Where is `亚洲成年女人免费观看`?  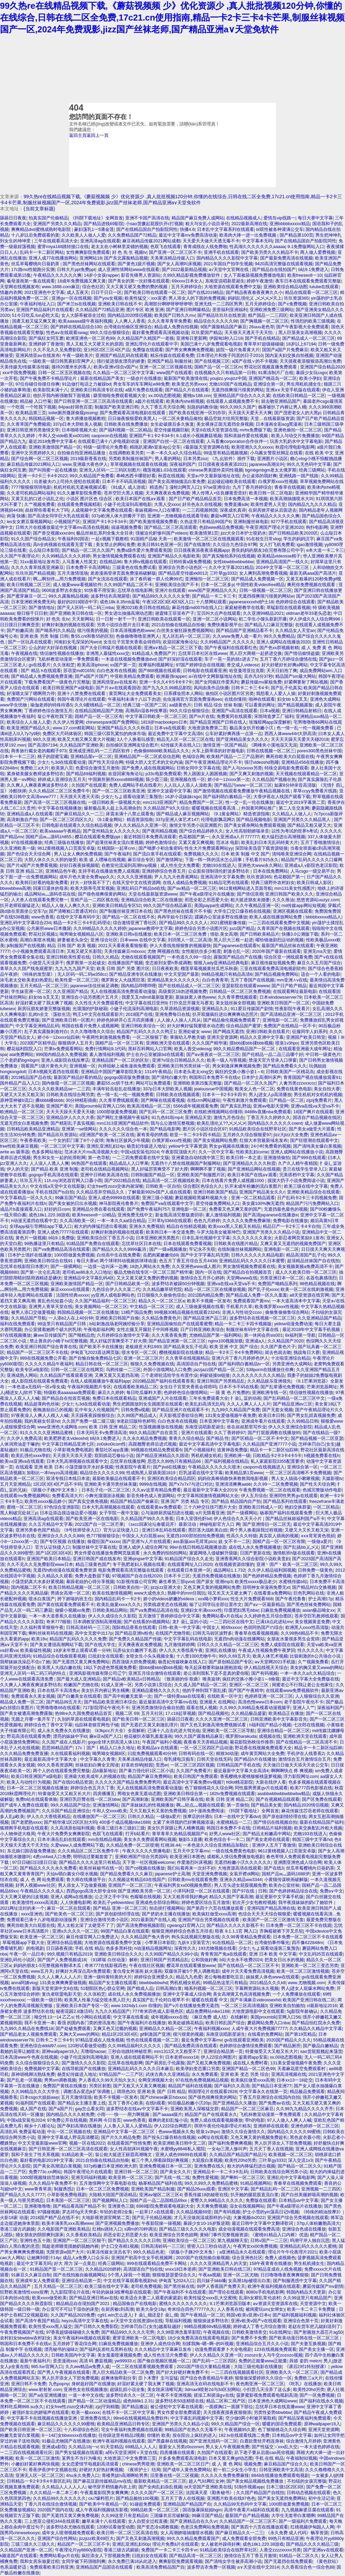
亚洲成年女人免费观看 is located at coordinates (37, 2280).